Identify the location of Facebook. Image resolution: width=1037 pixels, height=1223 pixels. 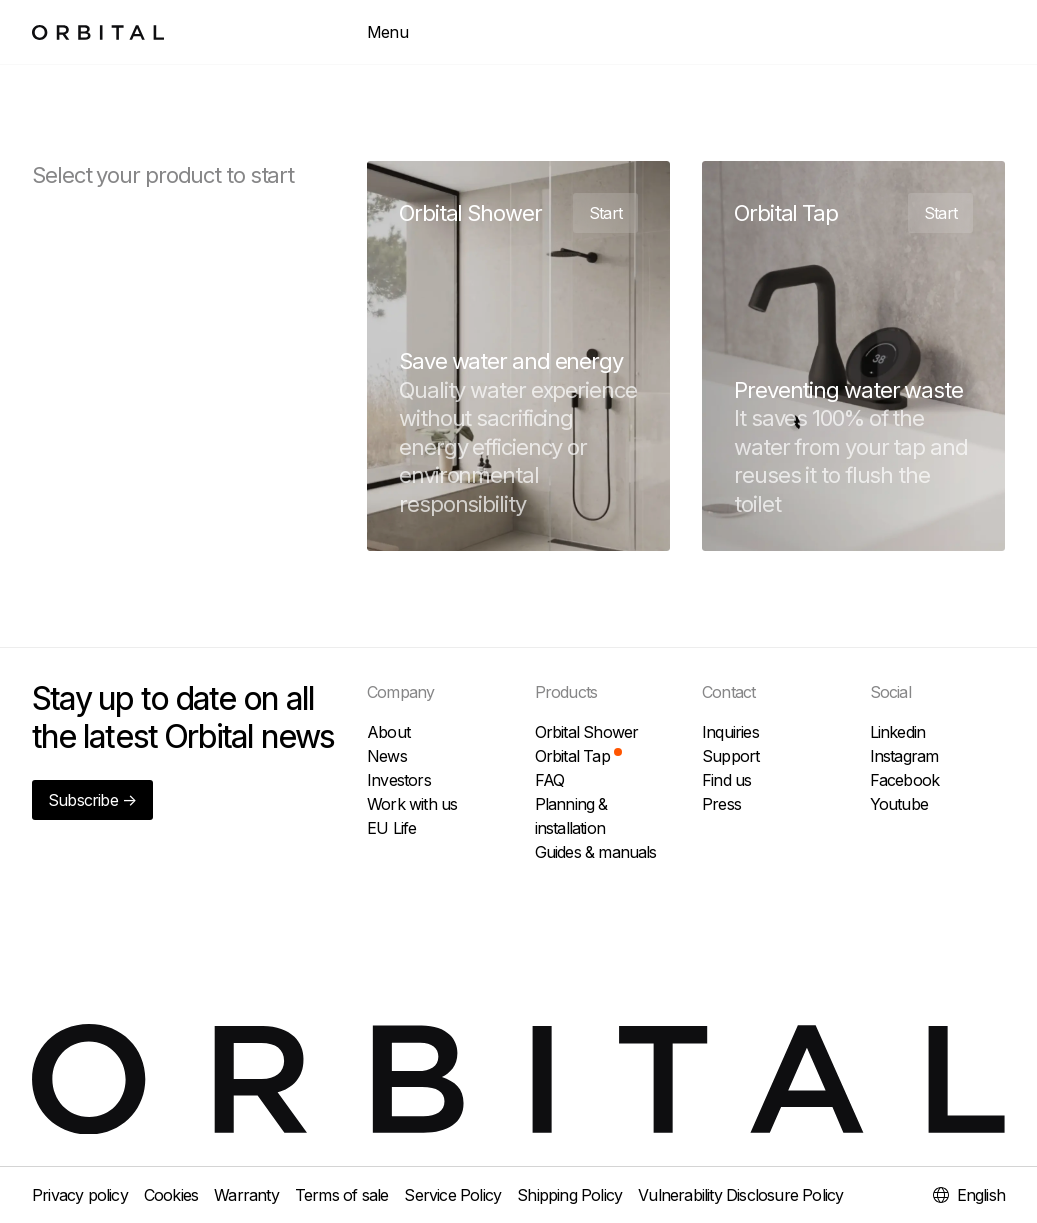
(905, 780).